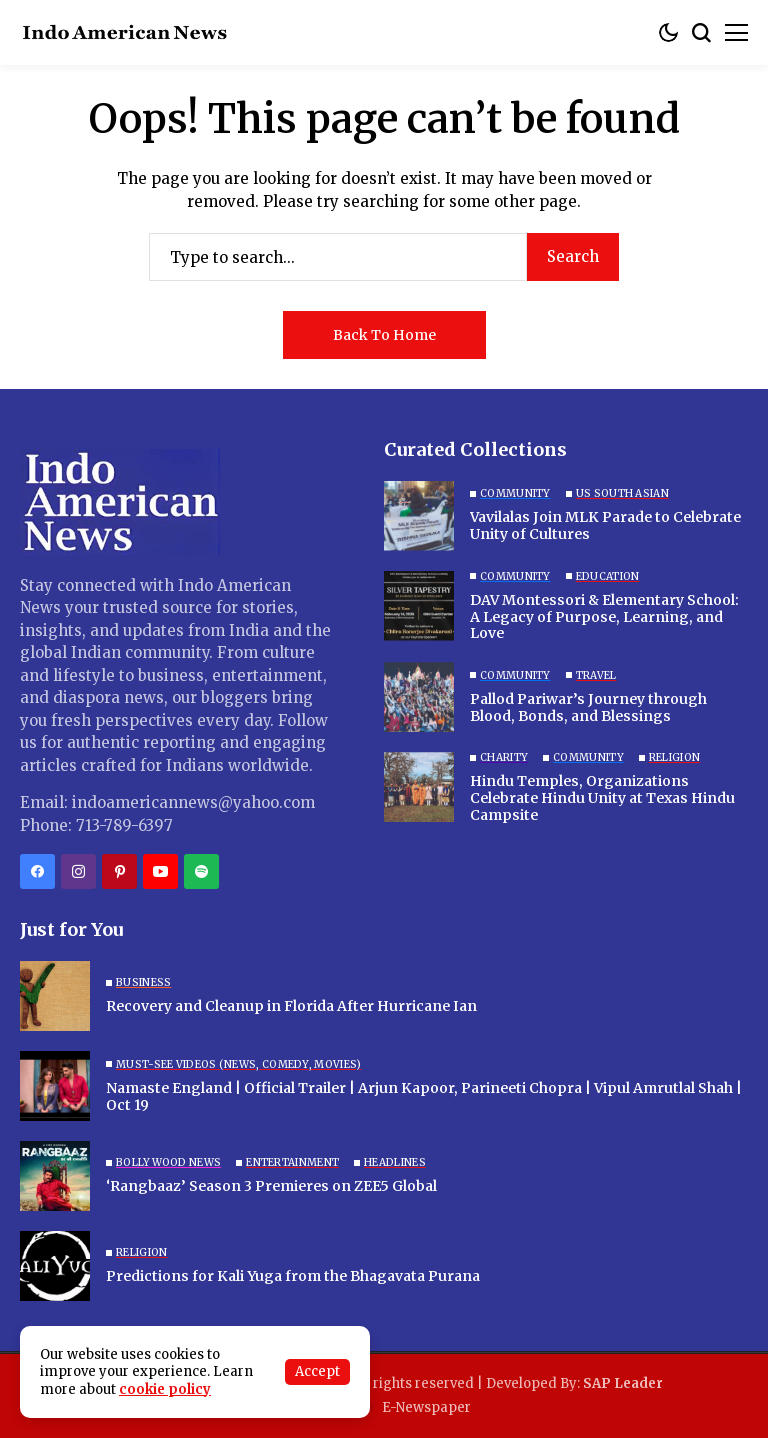 This screenshot has width=768, height=1438. What do you see at coordinates (55, 996) in the screenshot?
I see `[Recovery and Cleanup in Florida After Hurricane Ian]` at bounding box center [55, 996].